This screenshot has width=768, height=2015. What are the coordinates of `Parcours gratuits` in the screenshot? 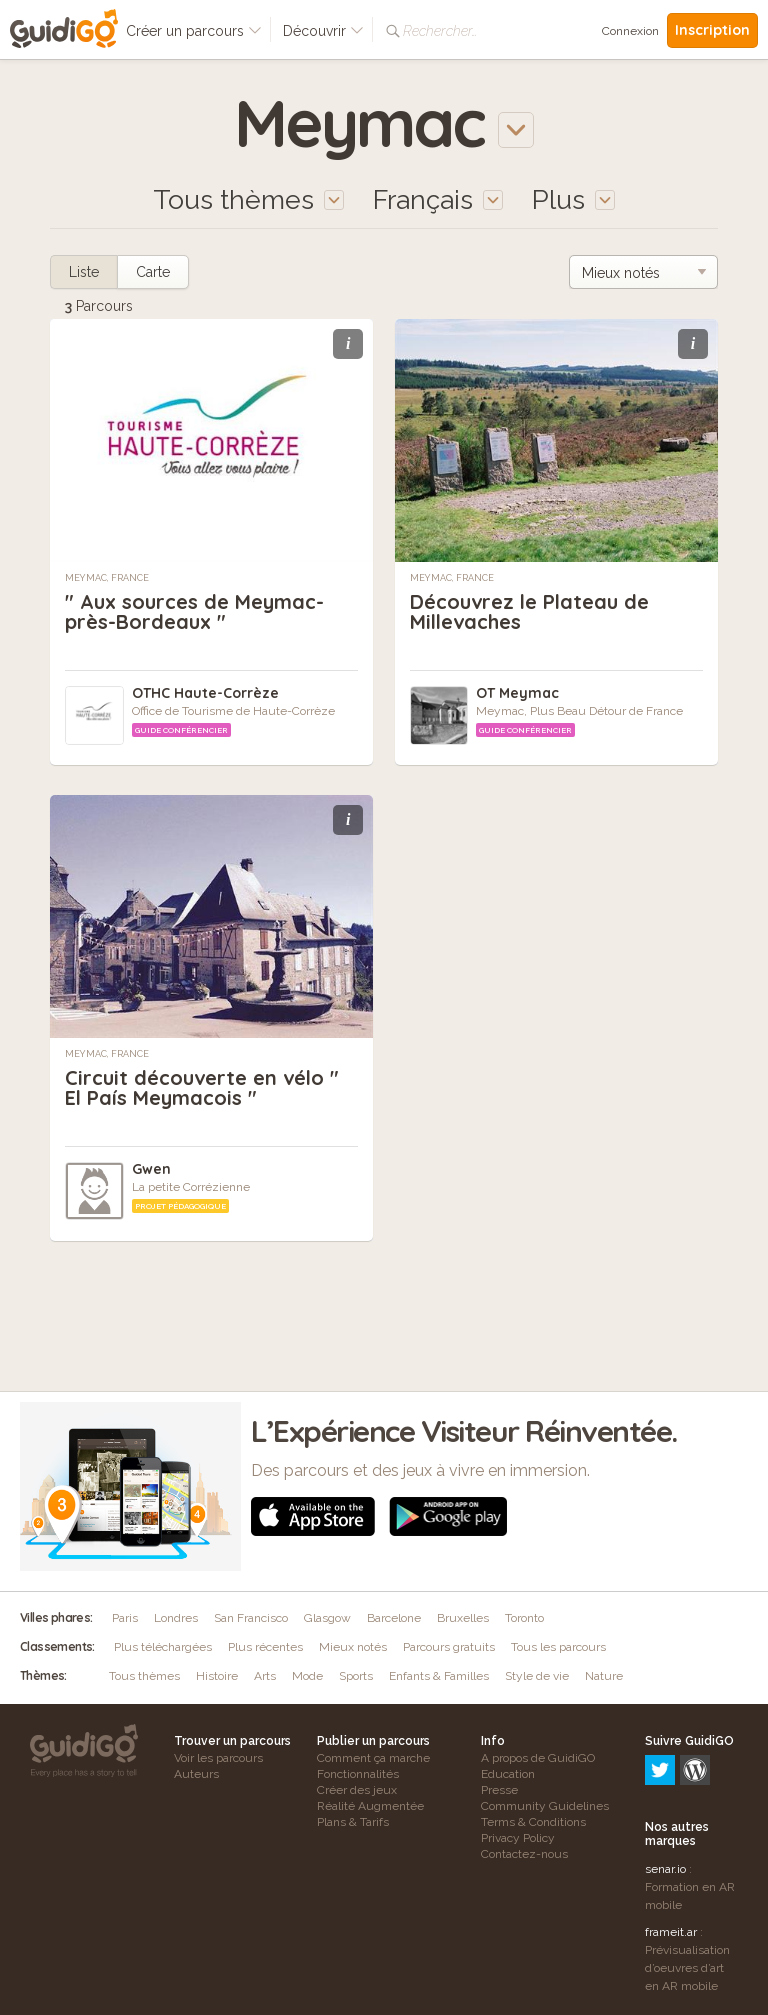 It's located at (449, 1647).